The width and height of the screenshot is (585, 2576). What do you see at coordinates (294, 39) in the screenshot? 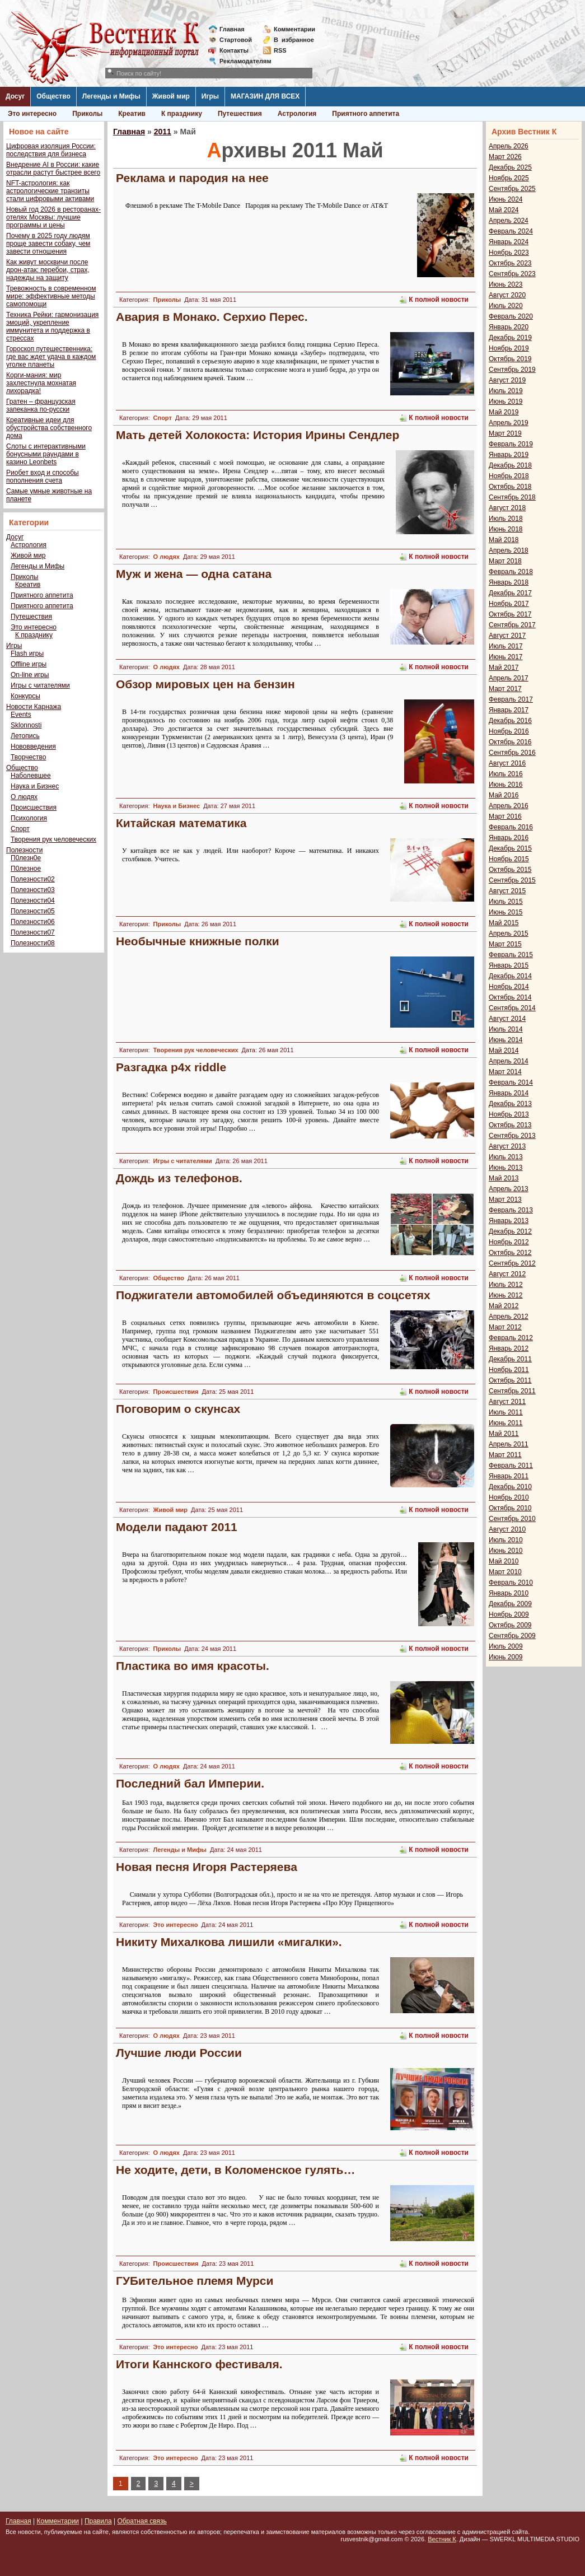
I see `Визбранное` at bounding box center [294, 39].